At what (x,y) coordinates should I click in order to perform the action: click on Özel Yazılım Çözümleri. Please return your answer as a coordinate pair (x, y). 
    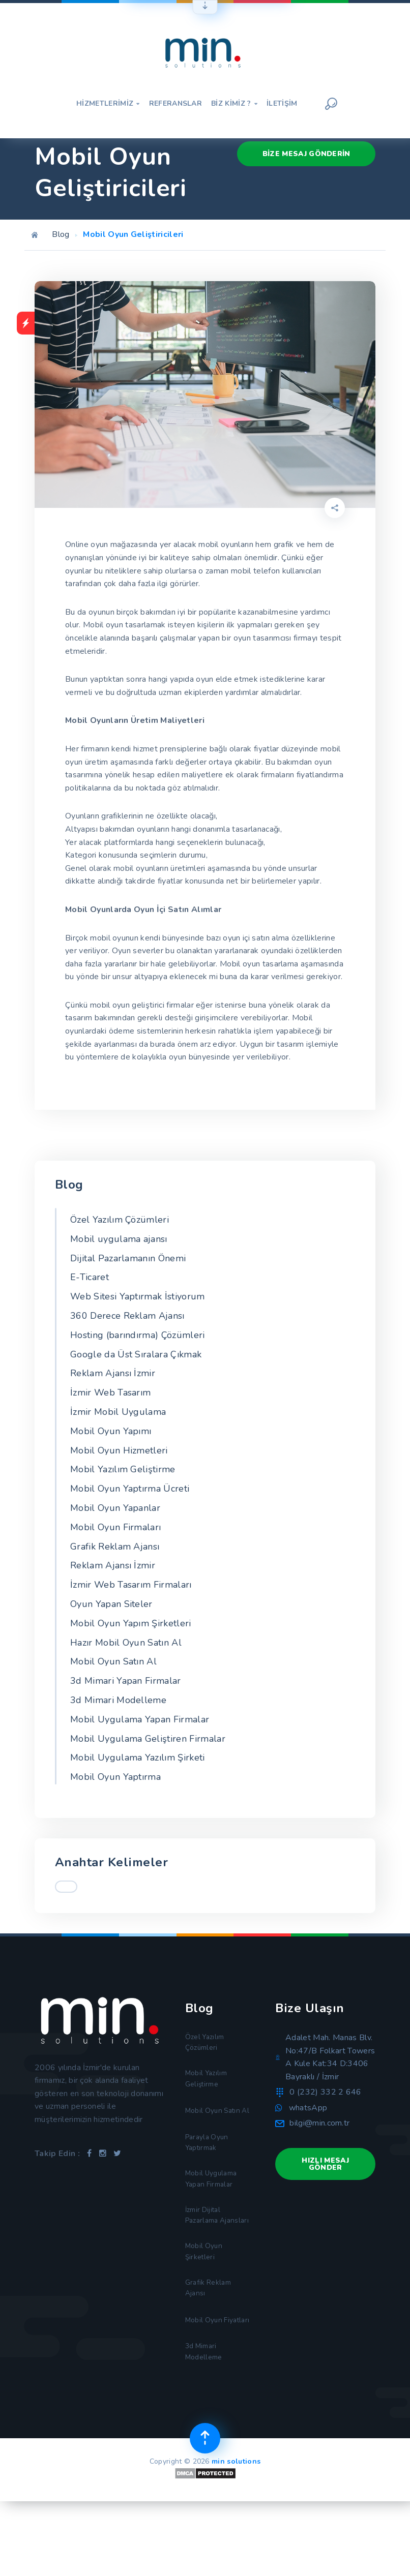
    Looking at the image, I should click on (119, 1220).